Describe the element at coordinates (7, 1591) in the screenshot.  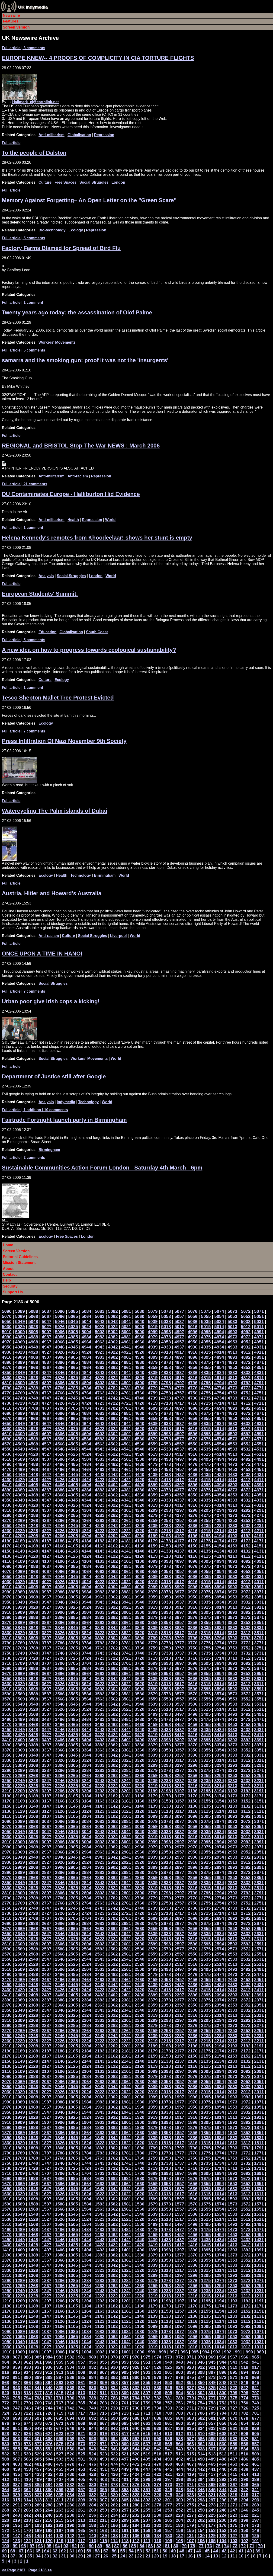
I see `3990` at that location.